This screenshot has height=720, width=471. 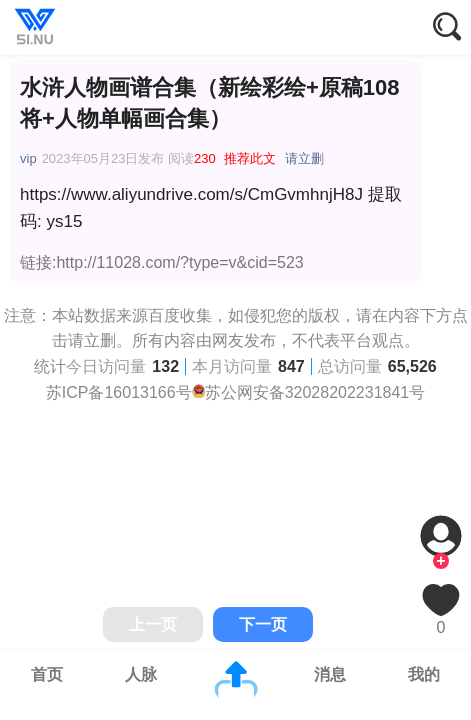 I want to click on 请立删, so click(x=304, y=158).